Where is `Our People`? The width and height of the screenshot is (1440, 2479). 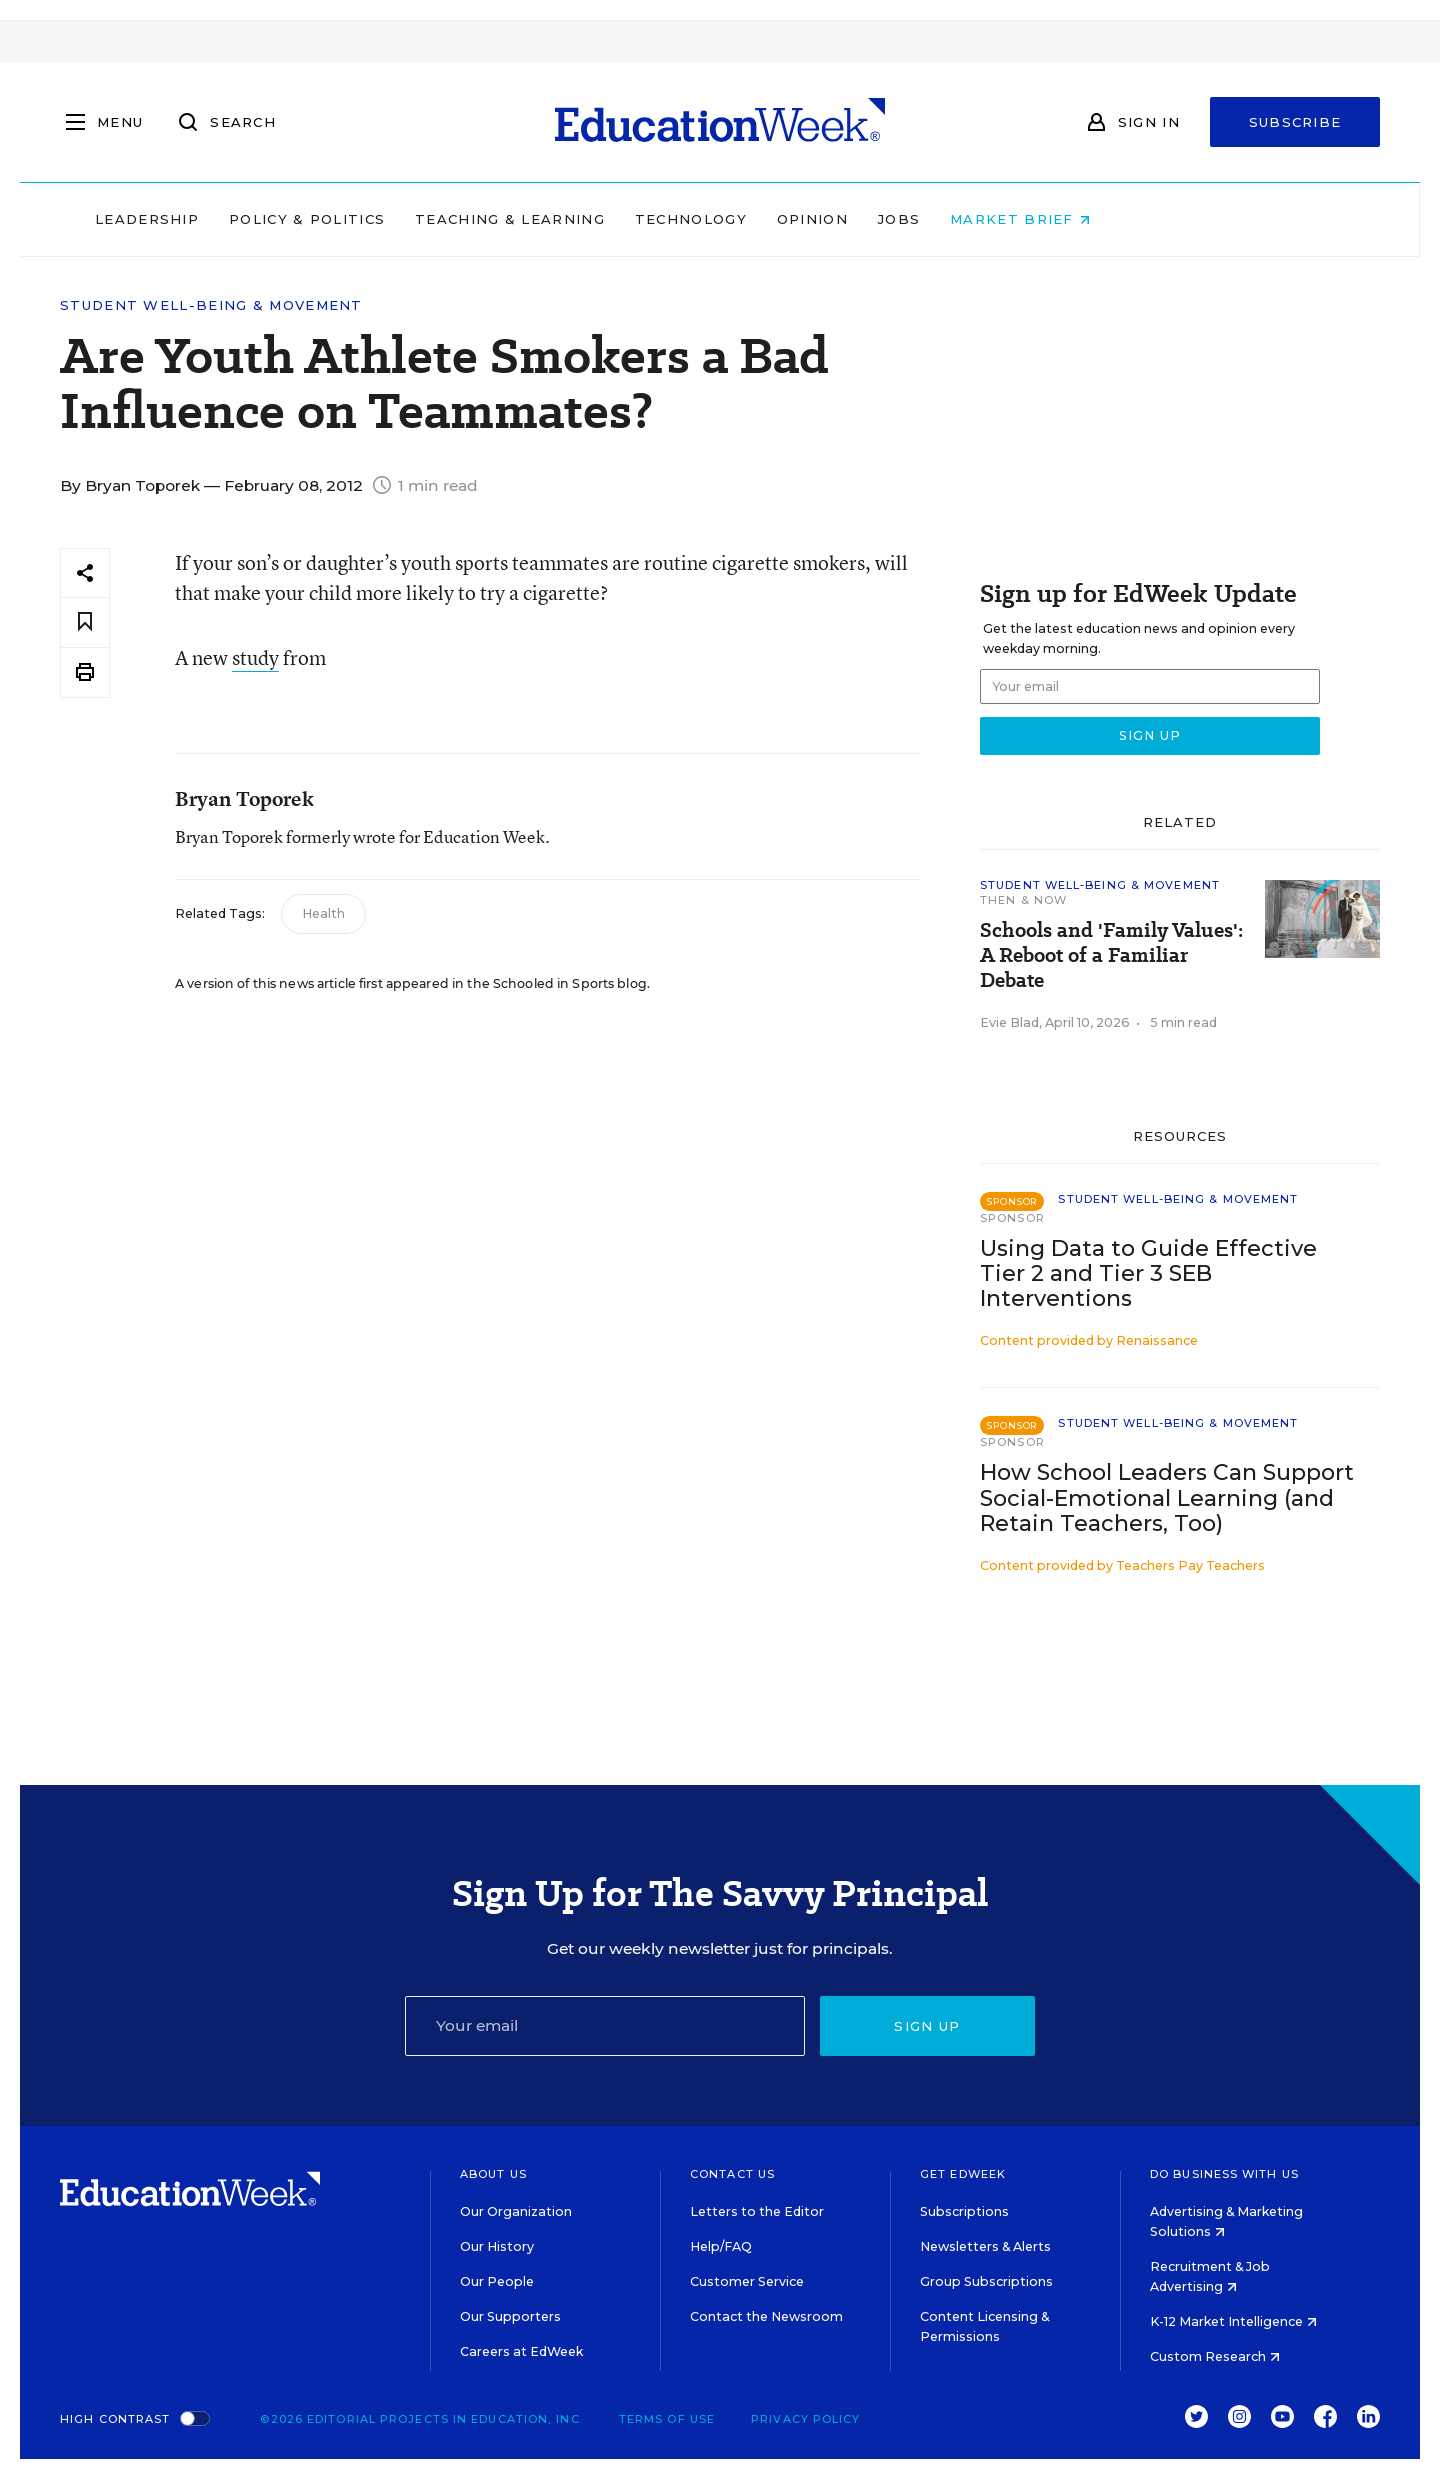 Our People is located at coordinates (497, 2281).